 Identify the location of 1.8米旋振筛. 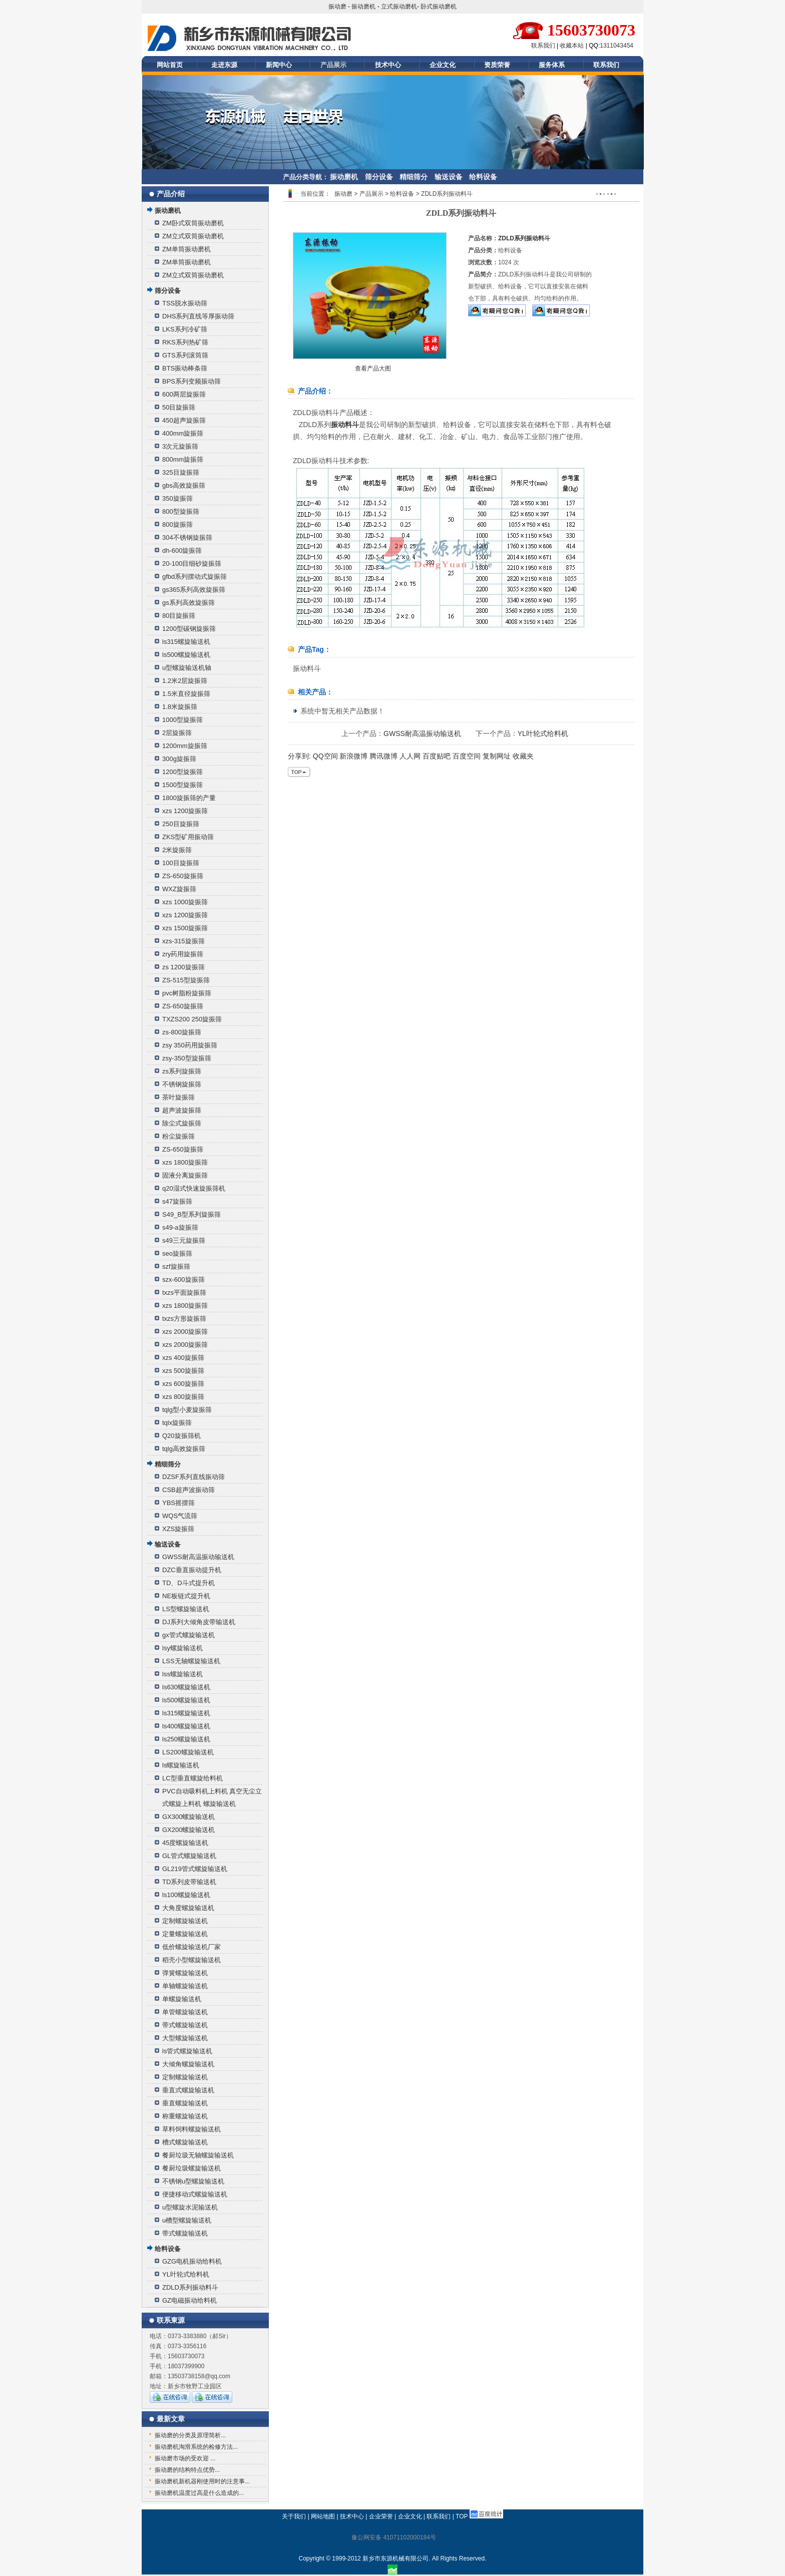
(179, 706).